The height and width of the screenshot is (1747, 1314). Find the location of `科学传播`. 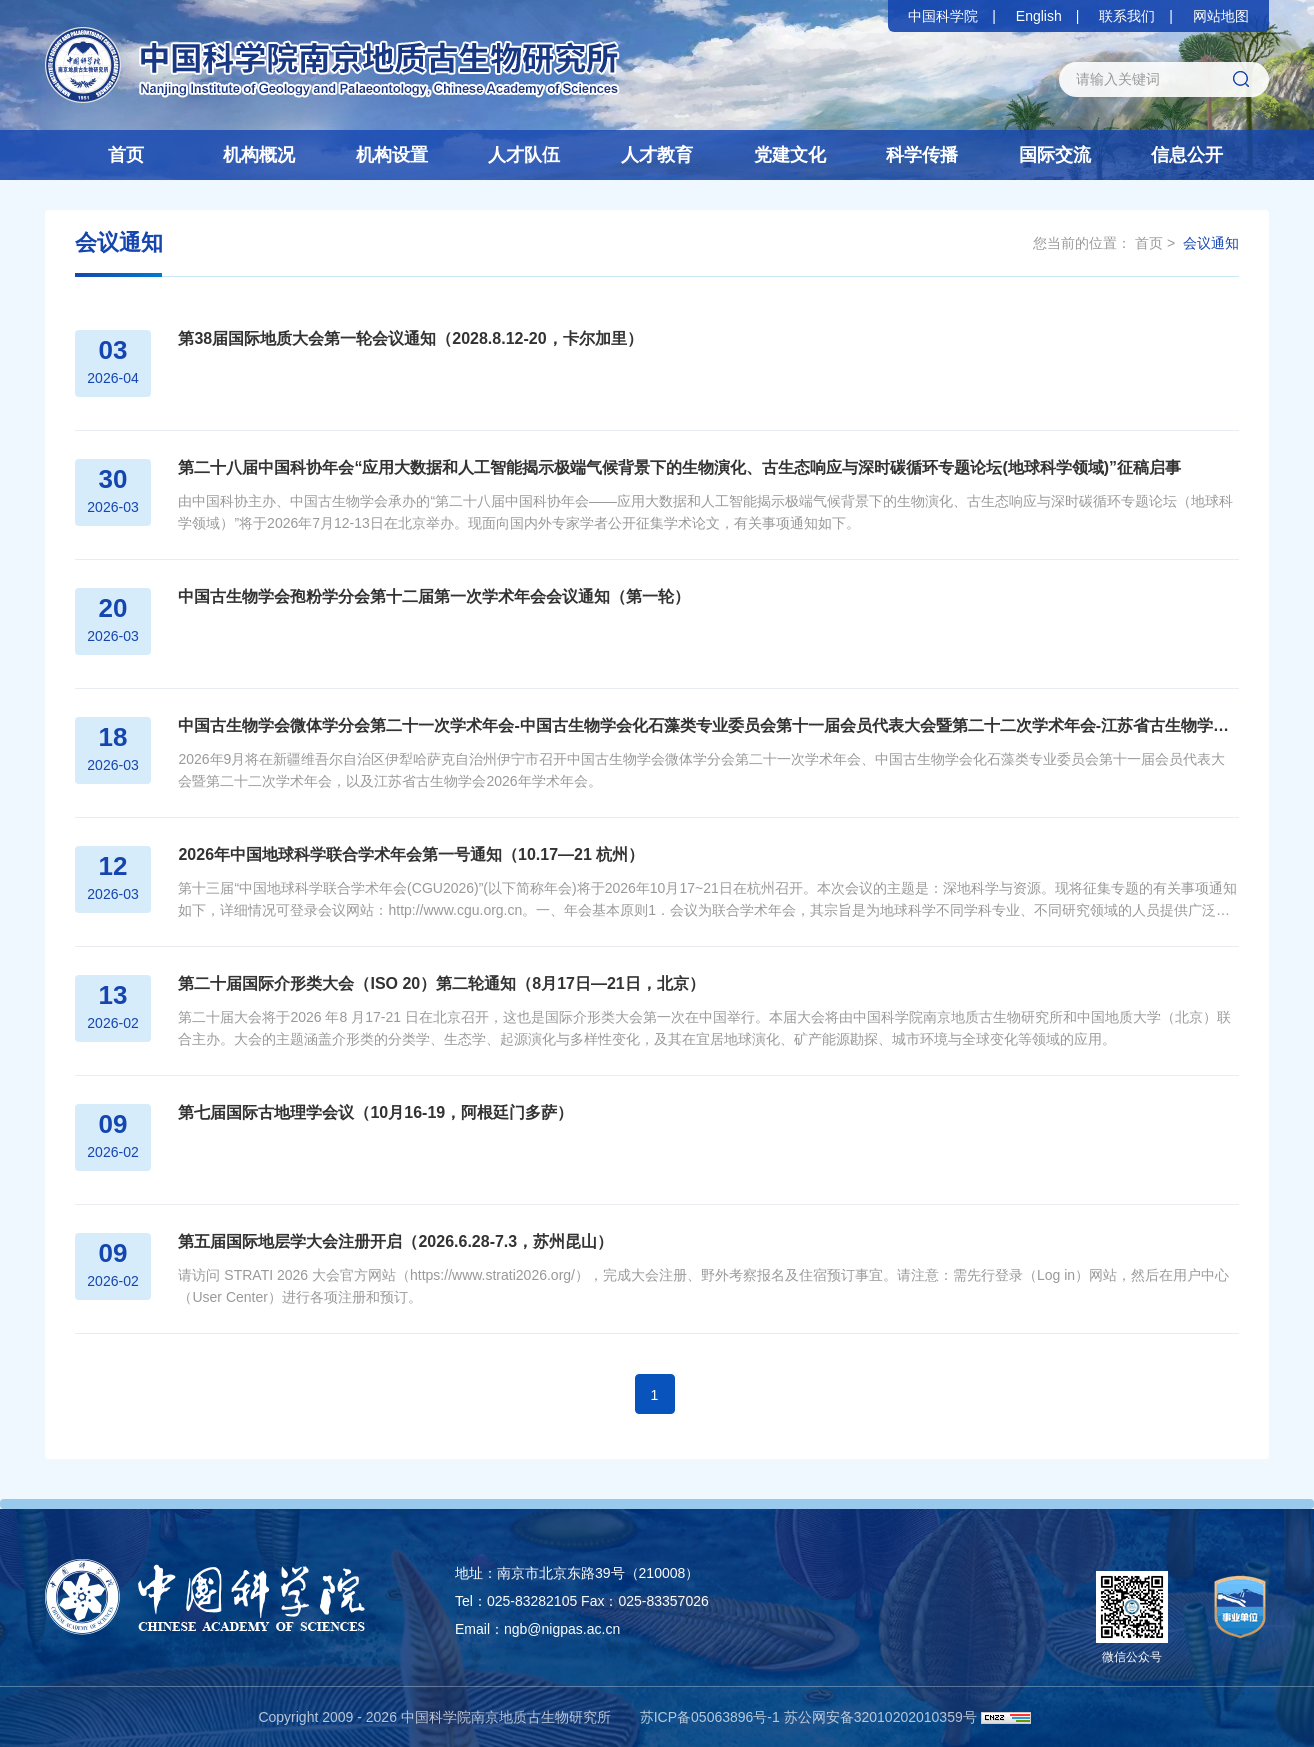

科学传播 is located at coordinates (922, 155).